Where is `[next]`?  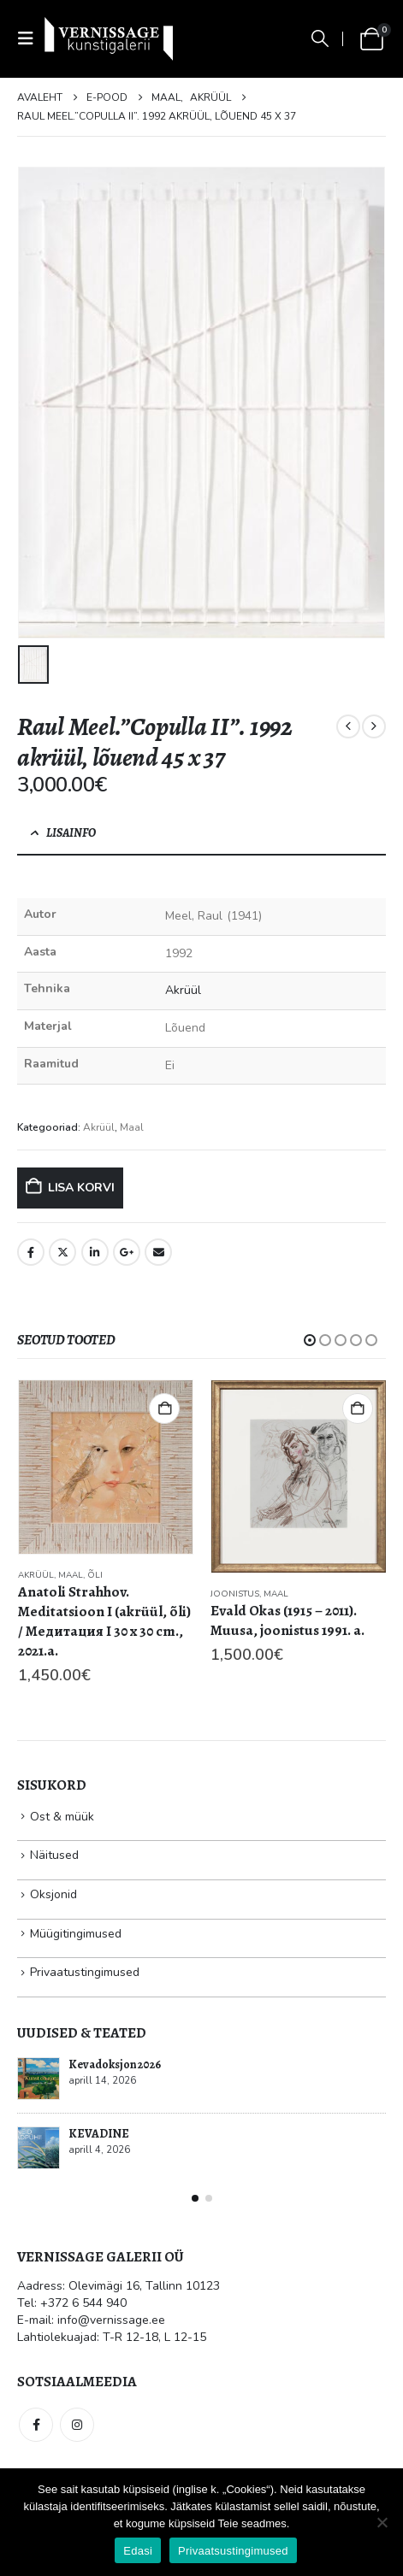
[next] is located at coordinates (374, 726).